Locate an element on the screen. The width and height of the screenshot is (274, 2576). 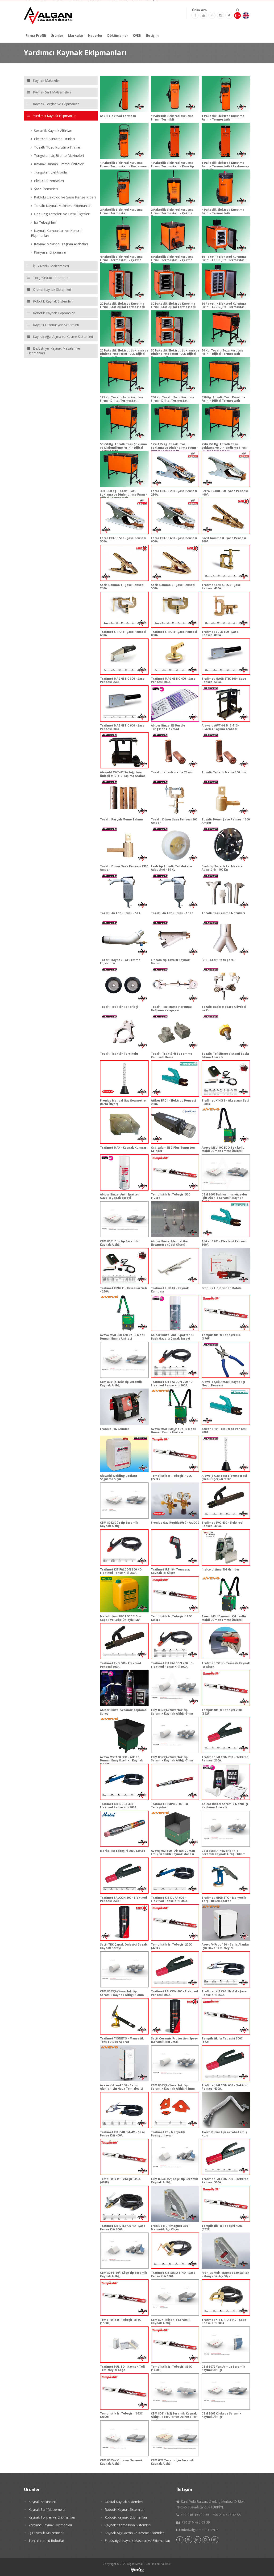
Sacit Gamma 0 - Şase Pensesi 200A. is located at coordinates (224, 539).